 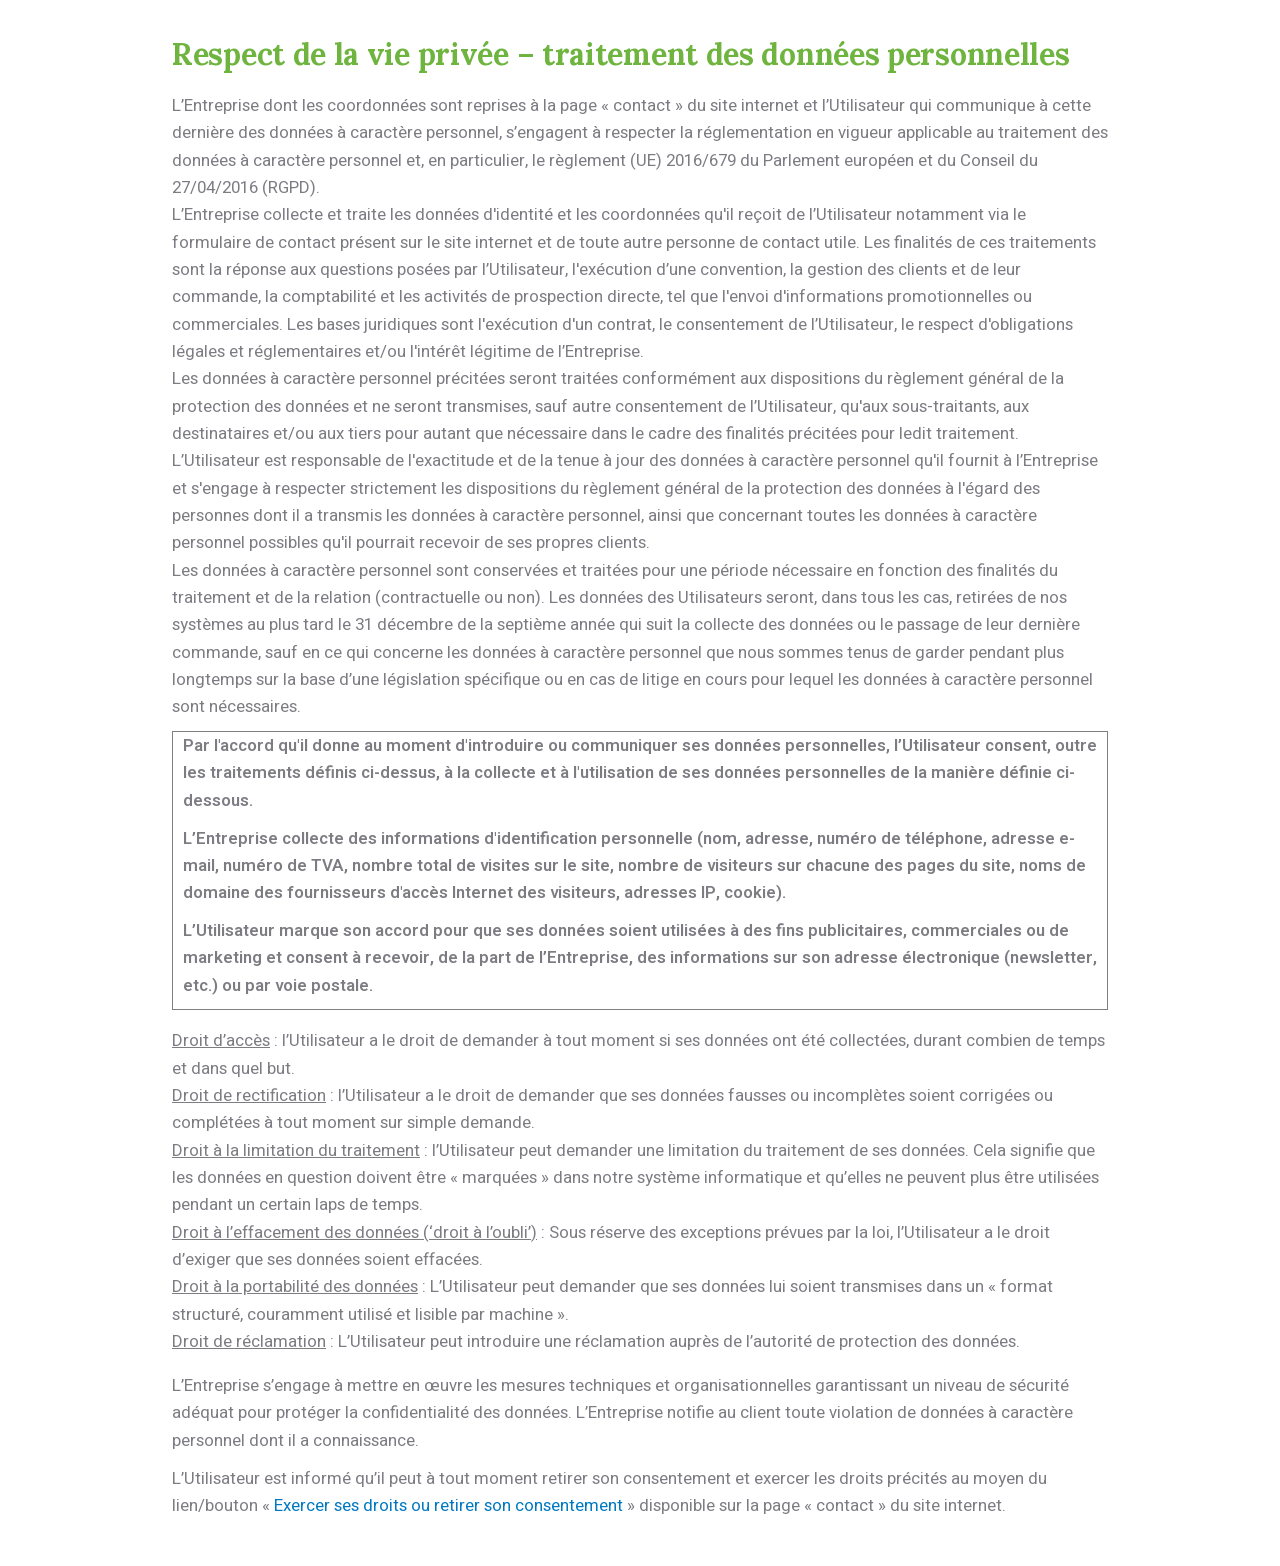 I want to click on Exercer ses droits ou retirer son consentement, so click(x=448, y=1505).